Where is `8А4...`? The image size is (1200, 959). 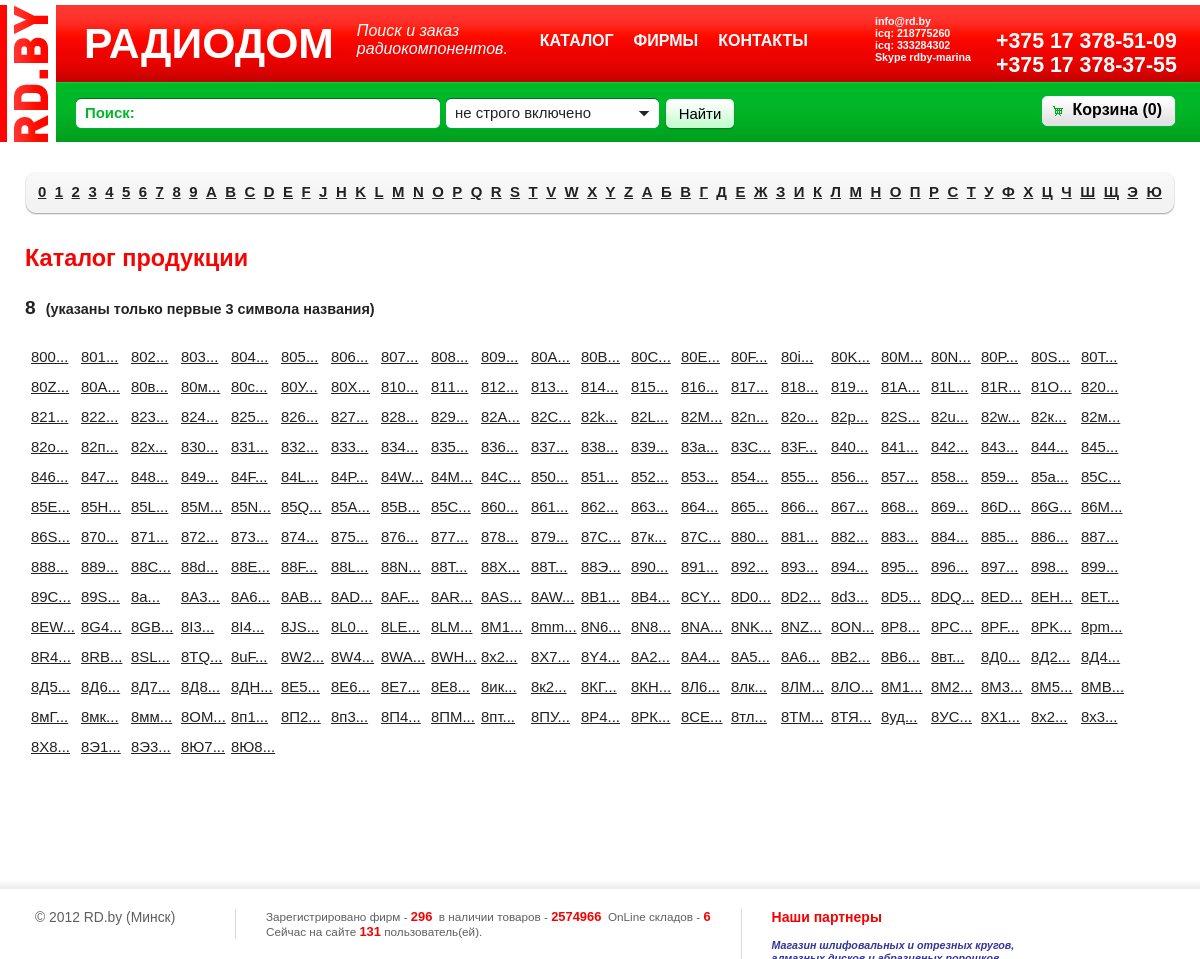
8А4... is located at coordinates (698, 656).